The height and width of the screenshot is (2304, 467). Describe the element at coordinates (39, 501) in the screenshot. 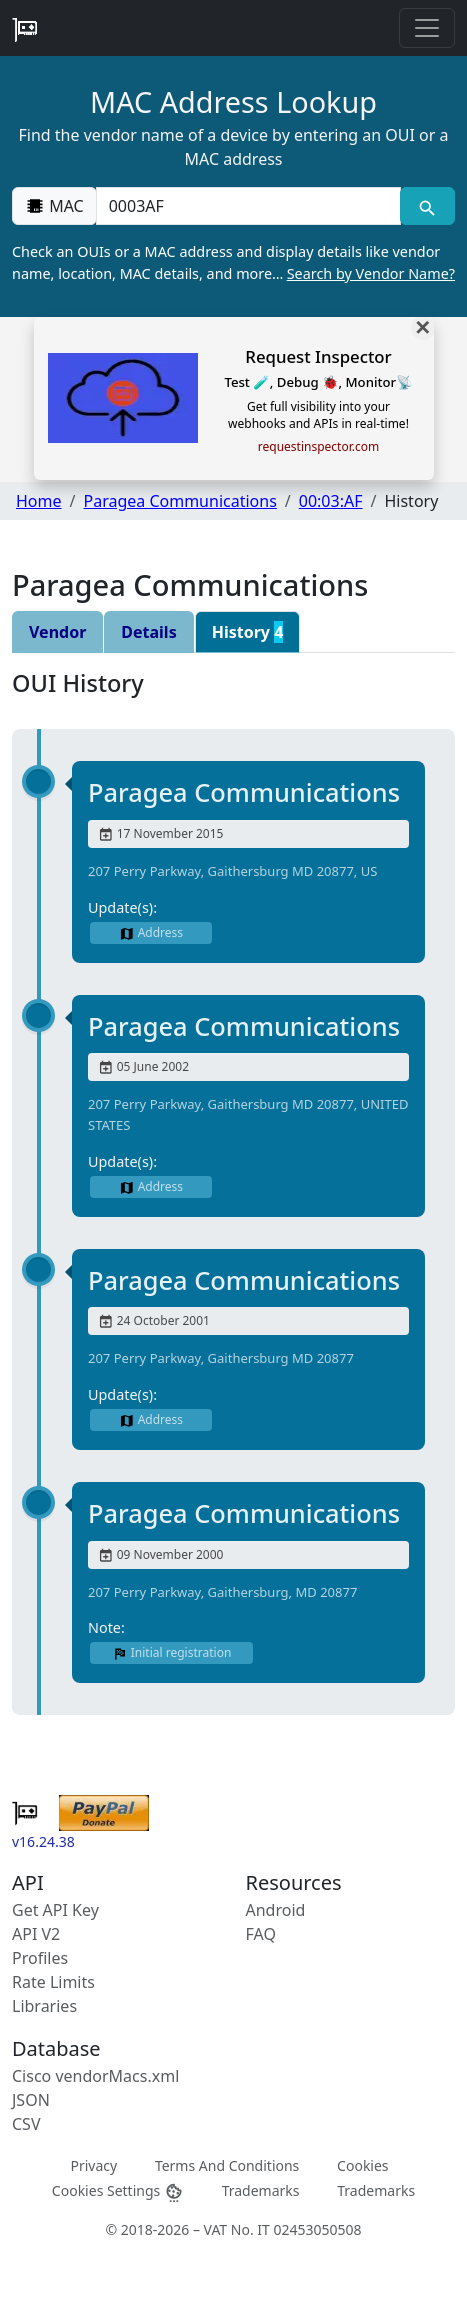

I see `Home` at that location.